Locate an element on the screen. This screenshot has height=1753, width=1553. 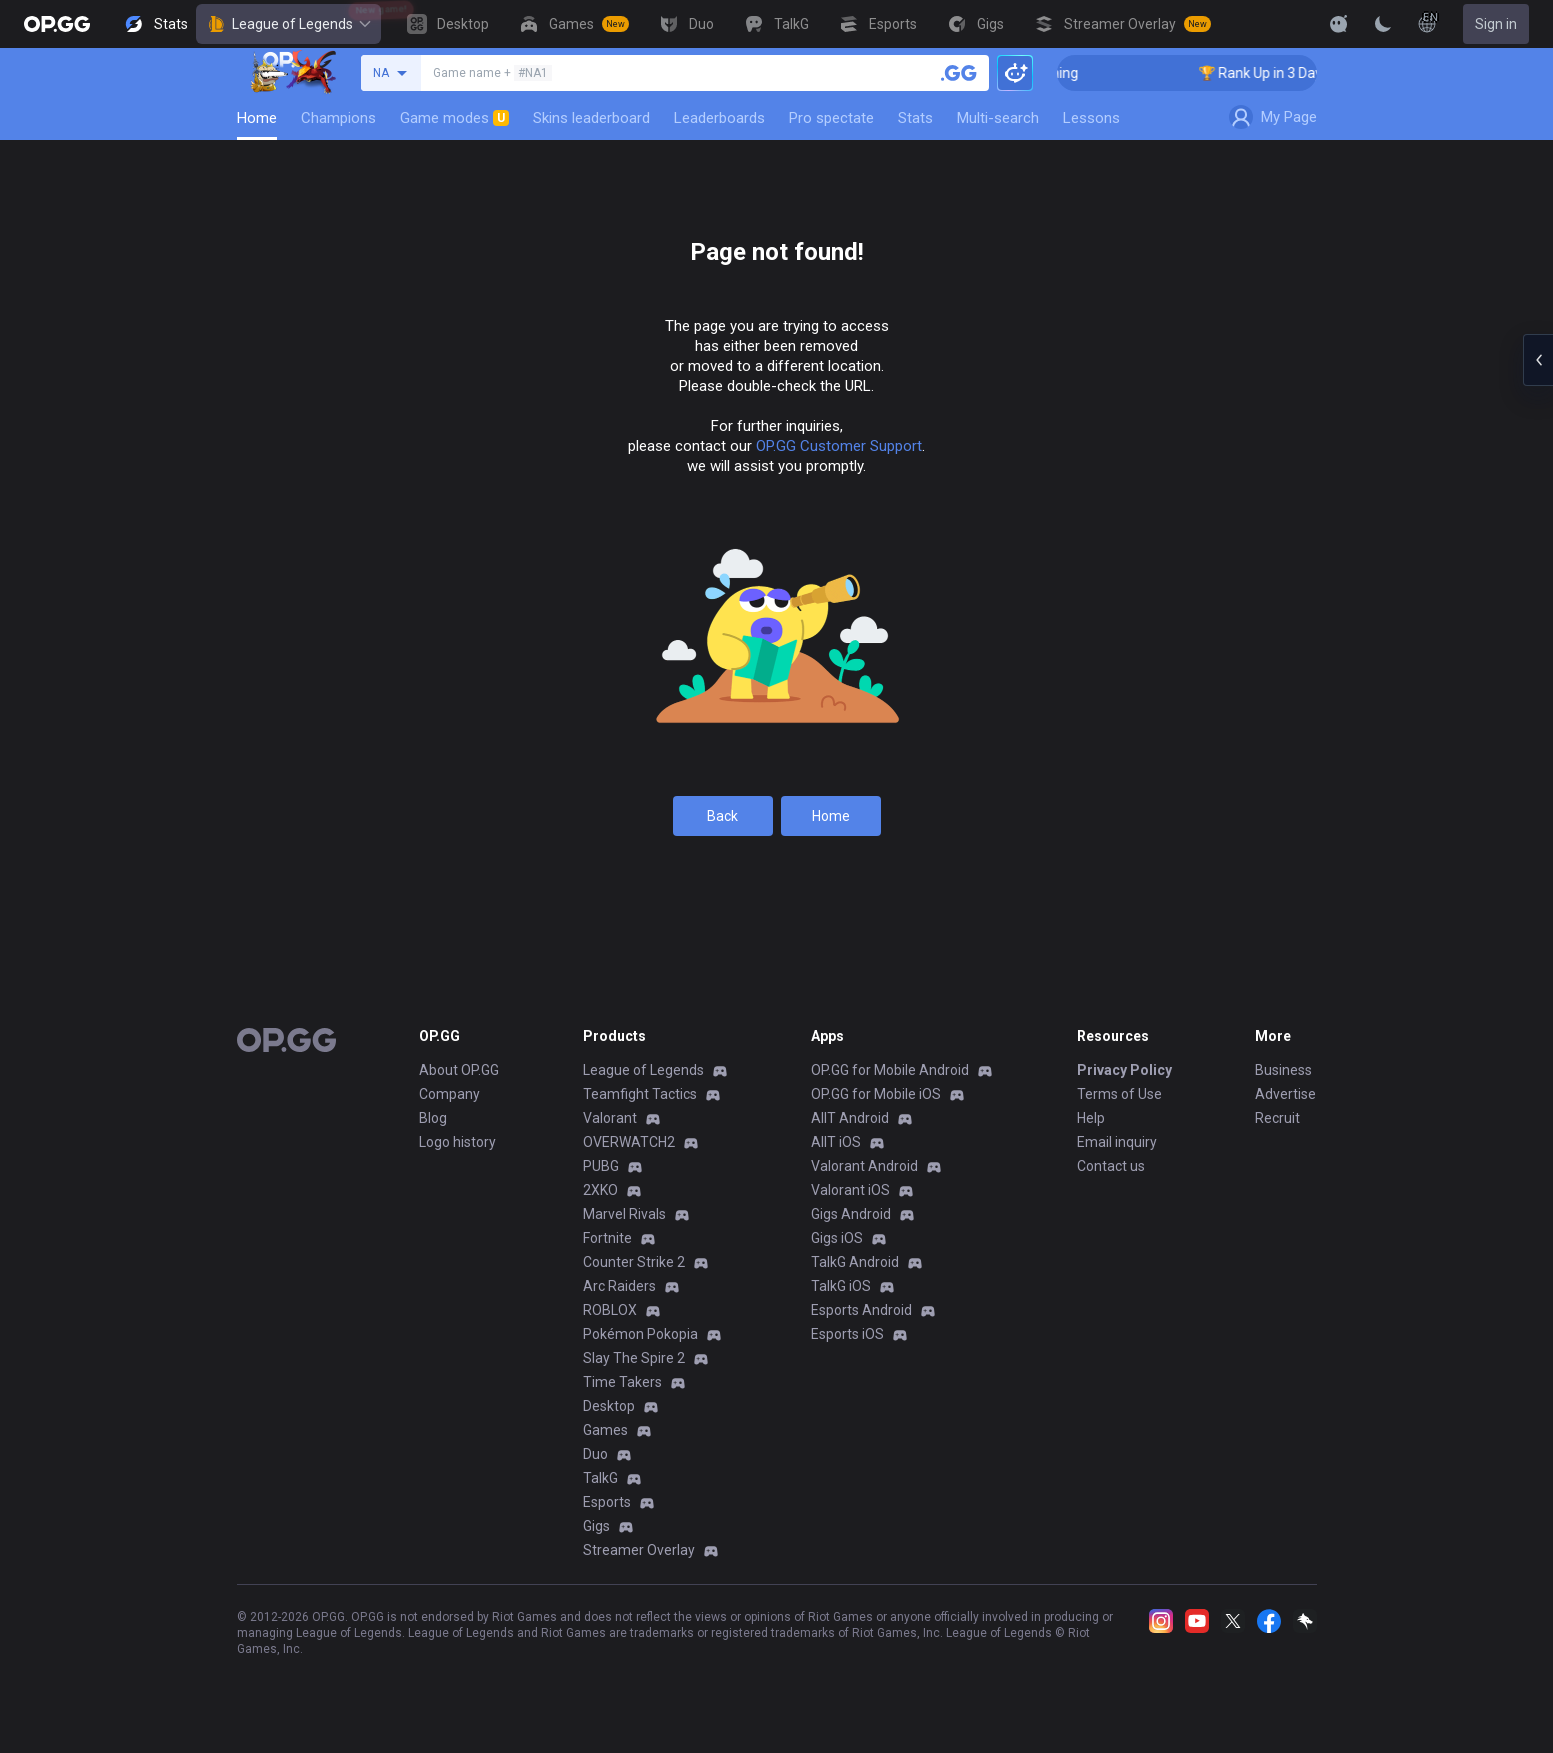
Recruit is located at coordinates (1277, 1118).